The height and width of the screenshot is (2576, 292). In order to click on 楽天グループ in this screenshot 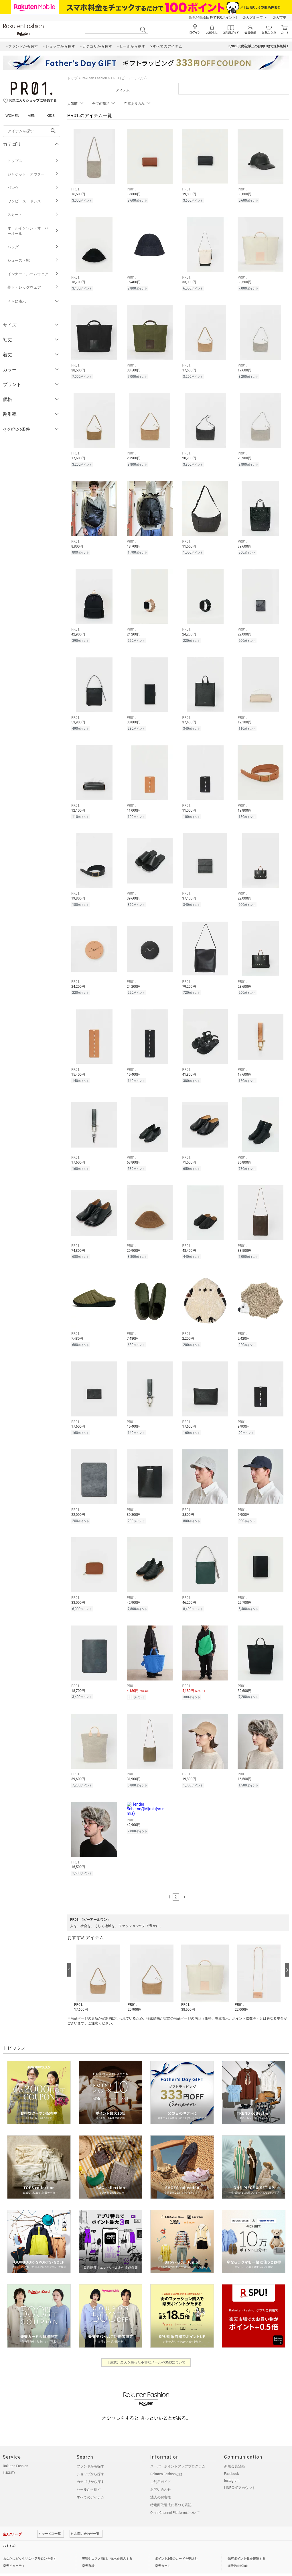, I will do `click(252, 17)`.